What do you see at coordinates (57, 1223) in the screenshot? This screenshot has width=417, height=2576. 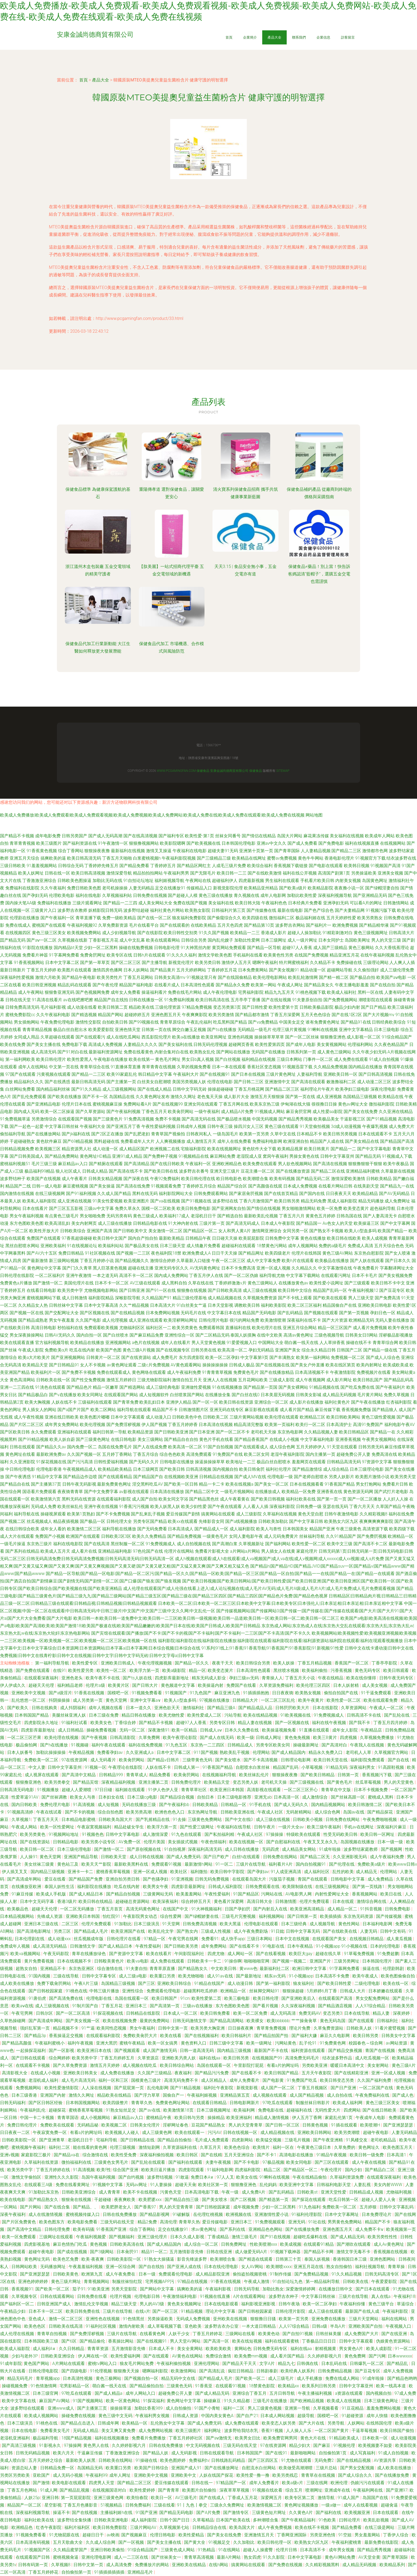 I see `欧美高清乱妇` at bounding box center [57, 1223].